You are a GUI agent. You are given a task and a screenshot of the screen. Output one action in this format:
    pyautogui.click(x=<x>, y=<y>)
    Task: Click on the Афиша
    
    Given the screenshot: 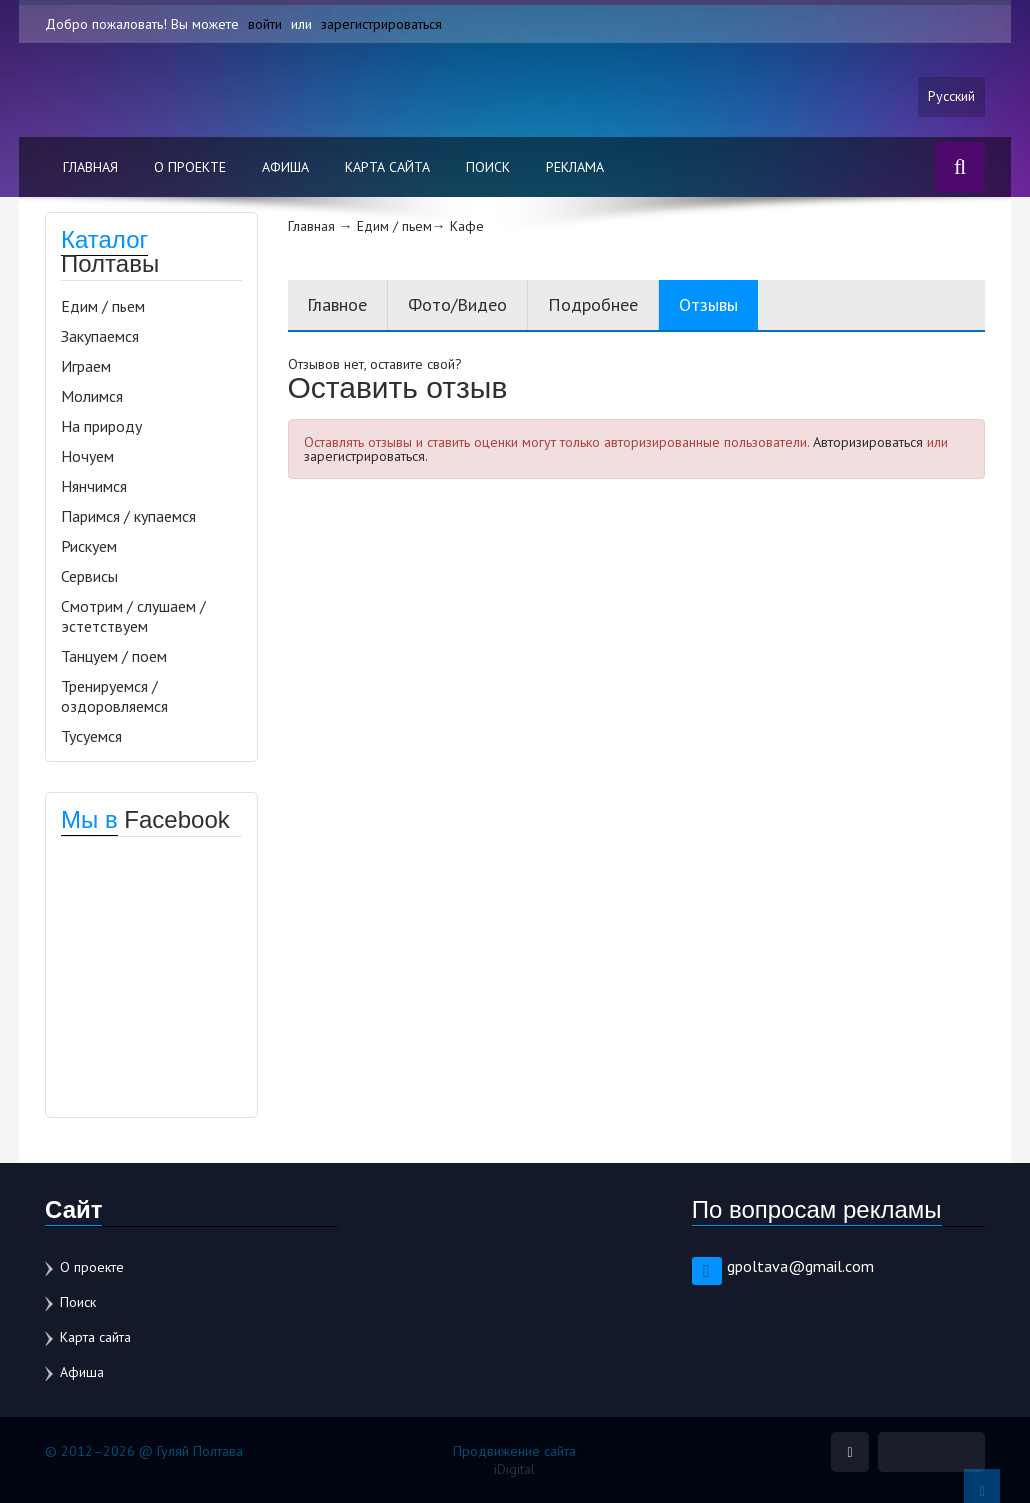 What is the action you would take?
    pyautogui.click(x=285, y=167)
    